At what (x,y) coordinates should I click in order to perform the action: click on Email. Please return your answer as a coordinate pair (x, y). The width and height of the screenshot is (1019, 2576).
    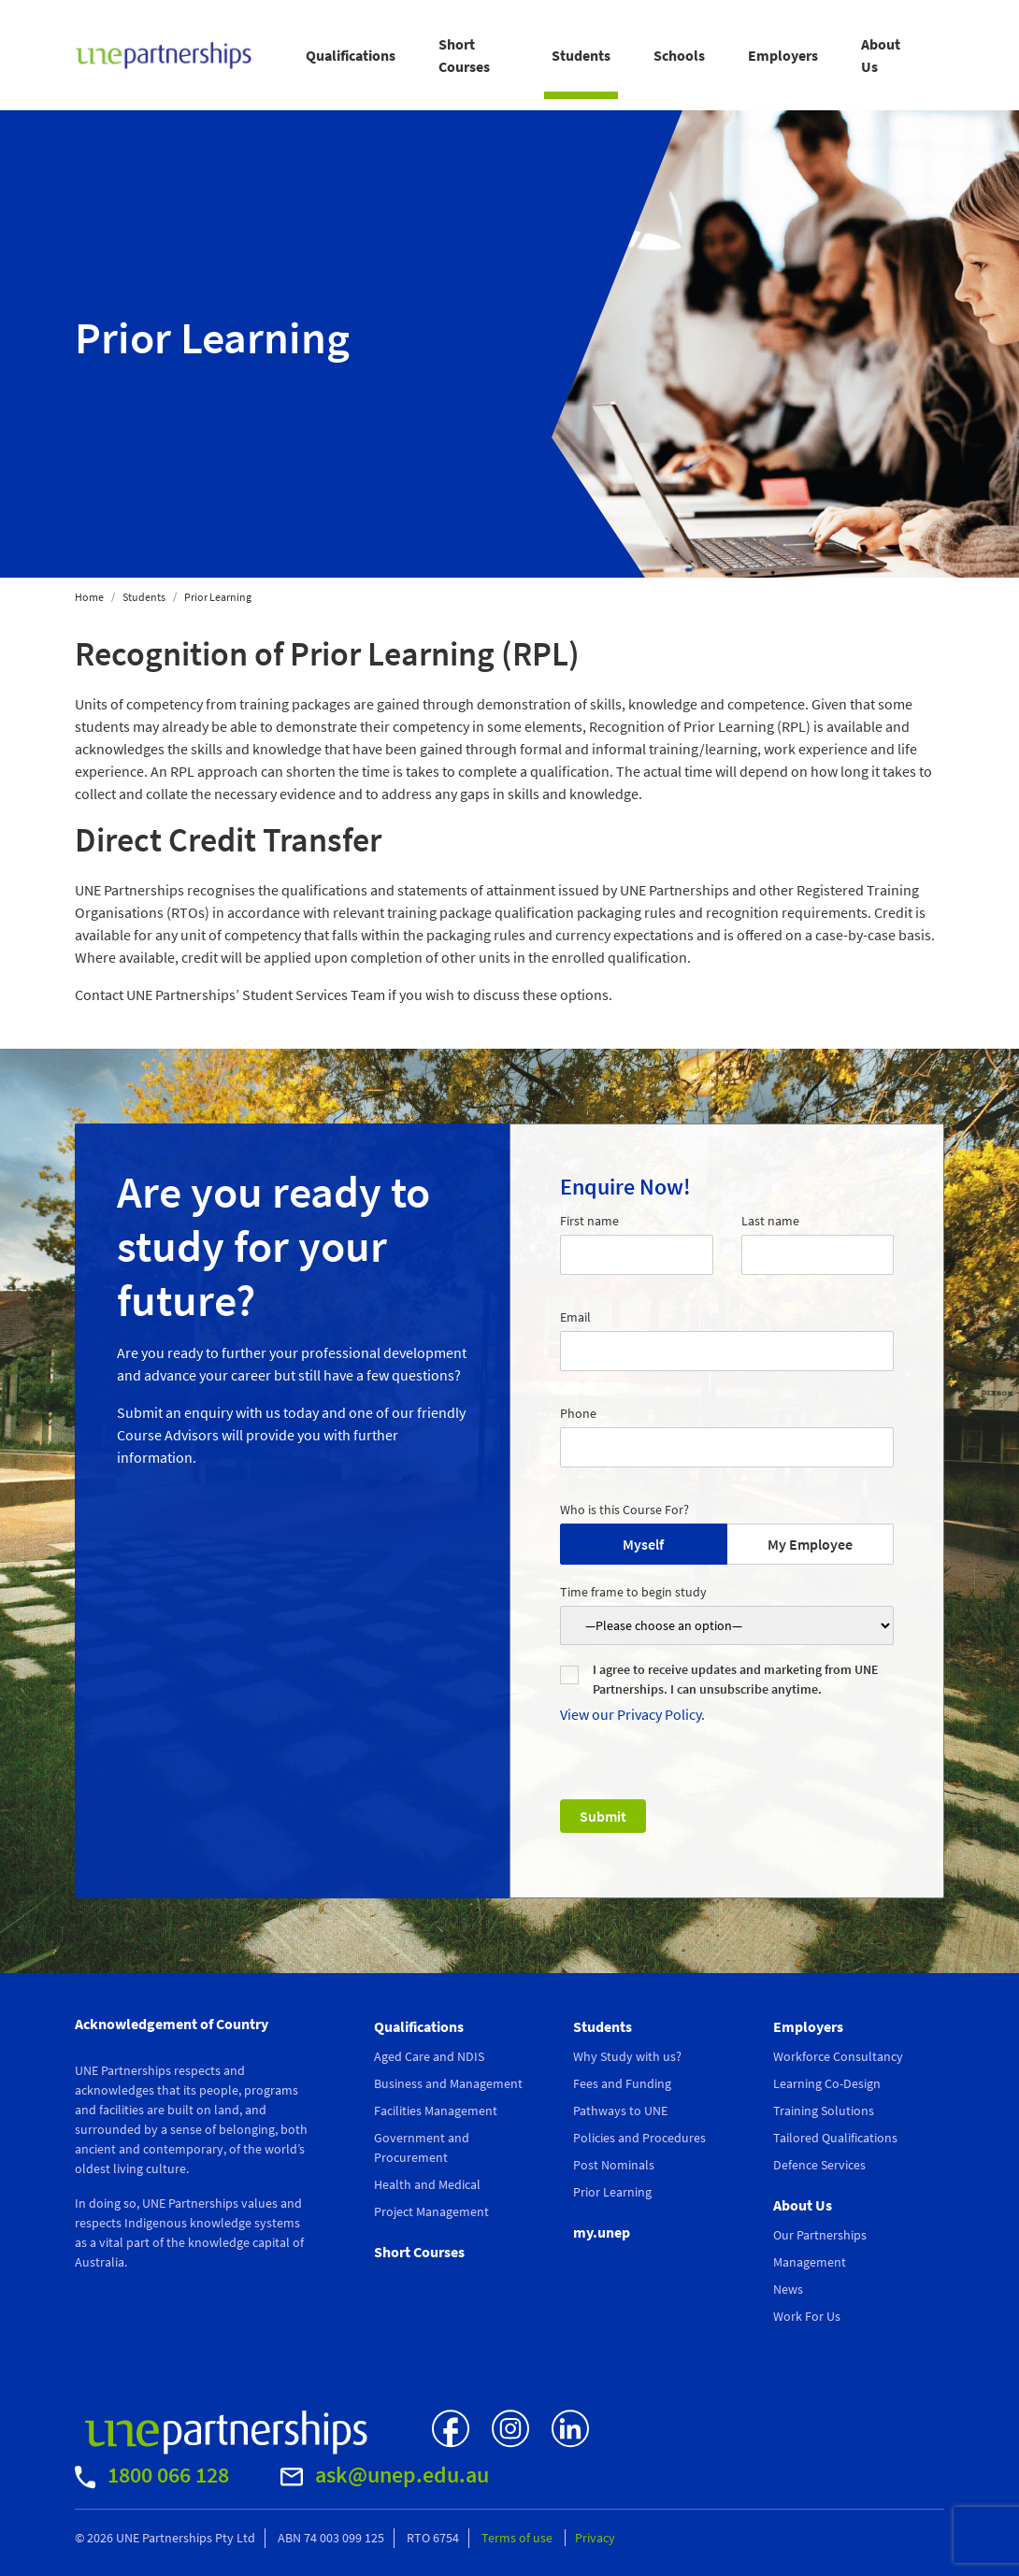
    Looking at the image, I should click on (575, 1317).